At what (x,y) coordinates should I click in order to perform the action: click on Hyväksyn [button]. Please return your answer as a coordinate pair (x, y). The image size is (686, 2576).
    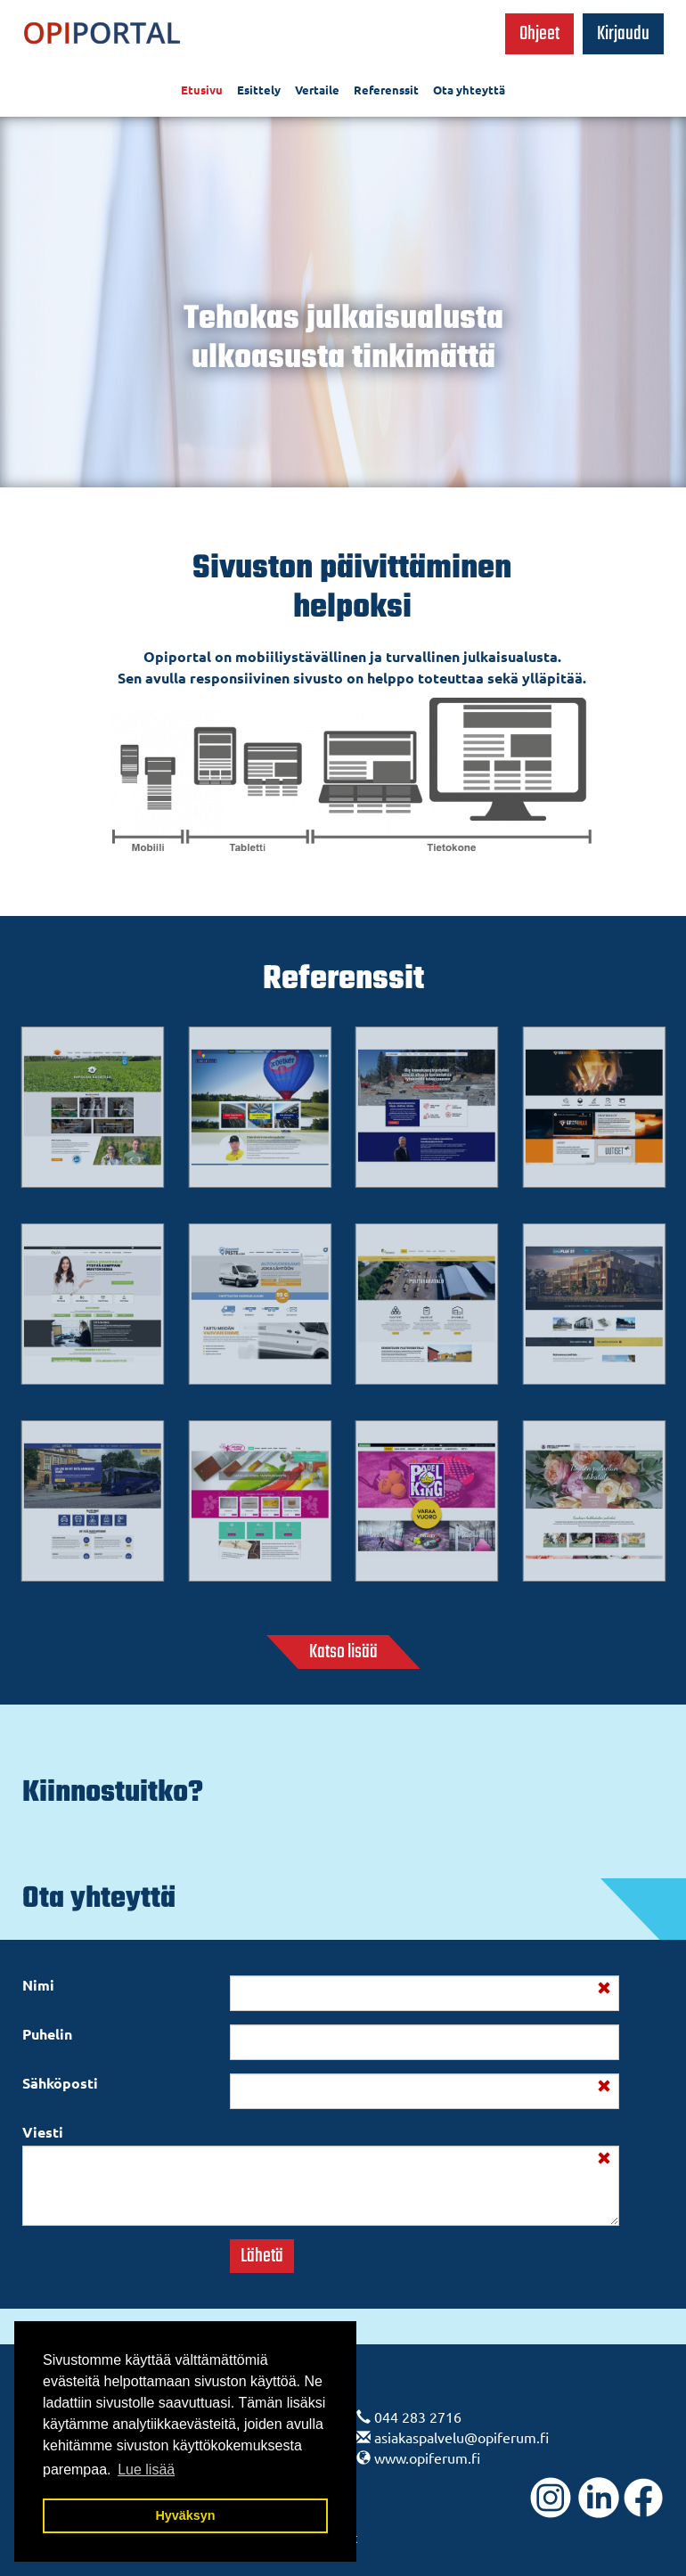
    Looking at the image, I should click on (185, 2515).